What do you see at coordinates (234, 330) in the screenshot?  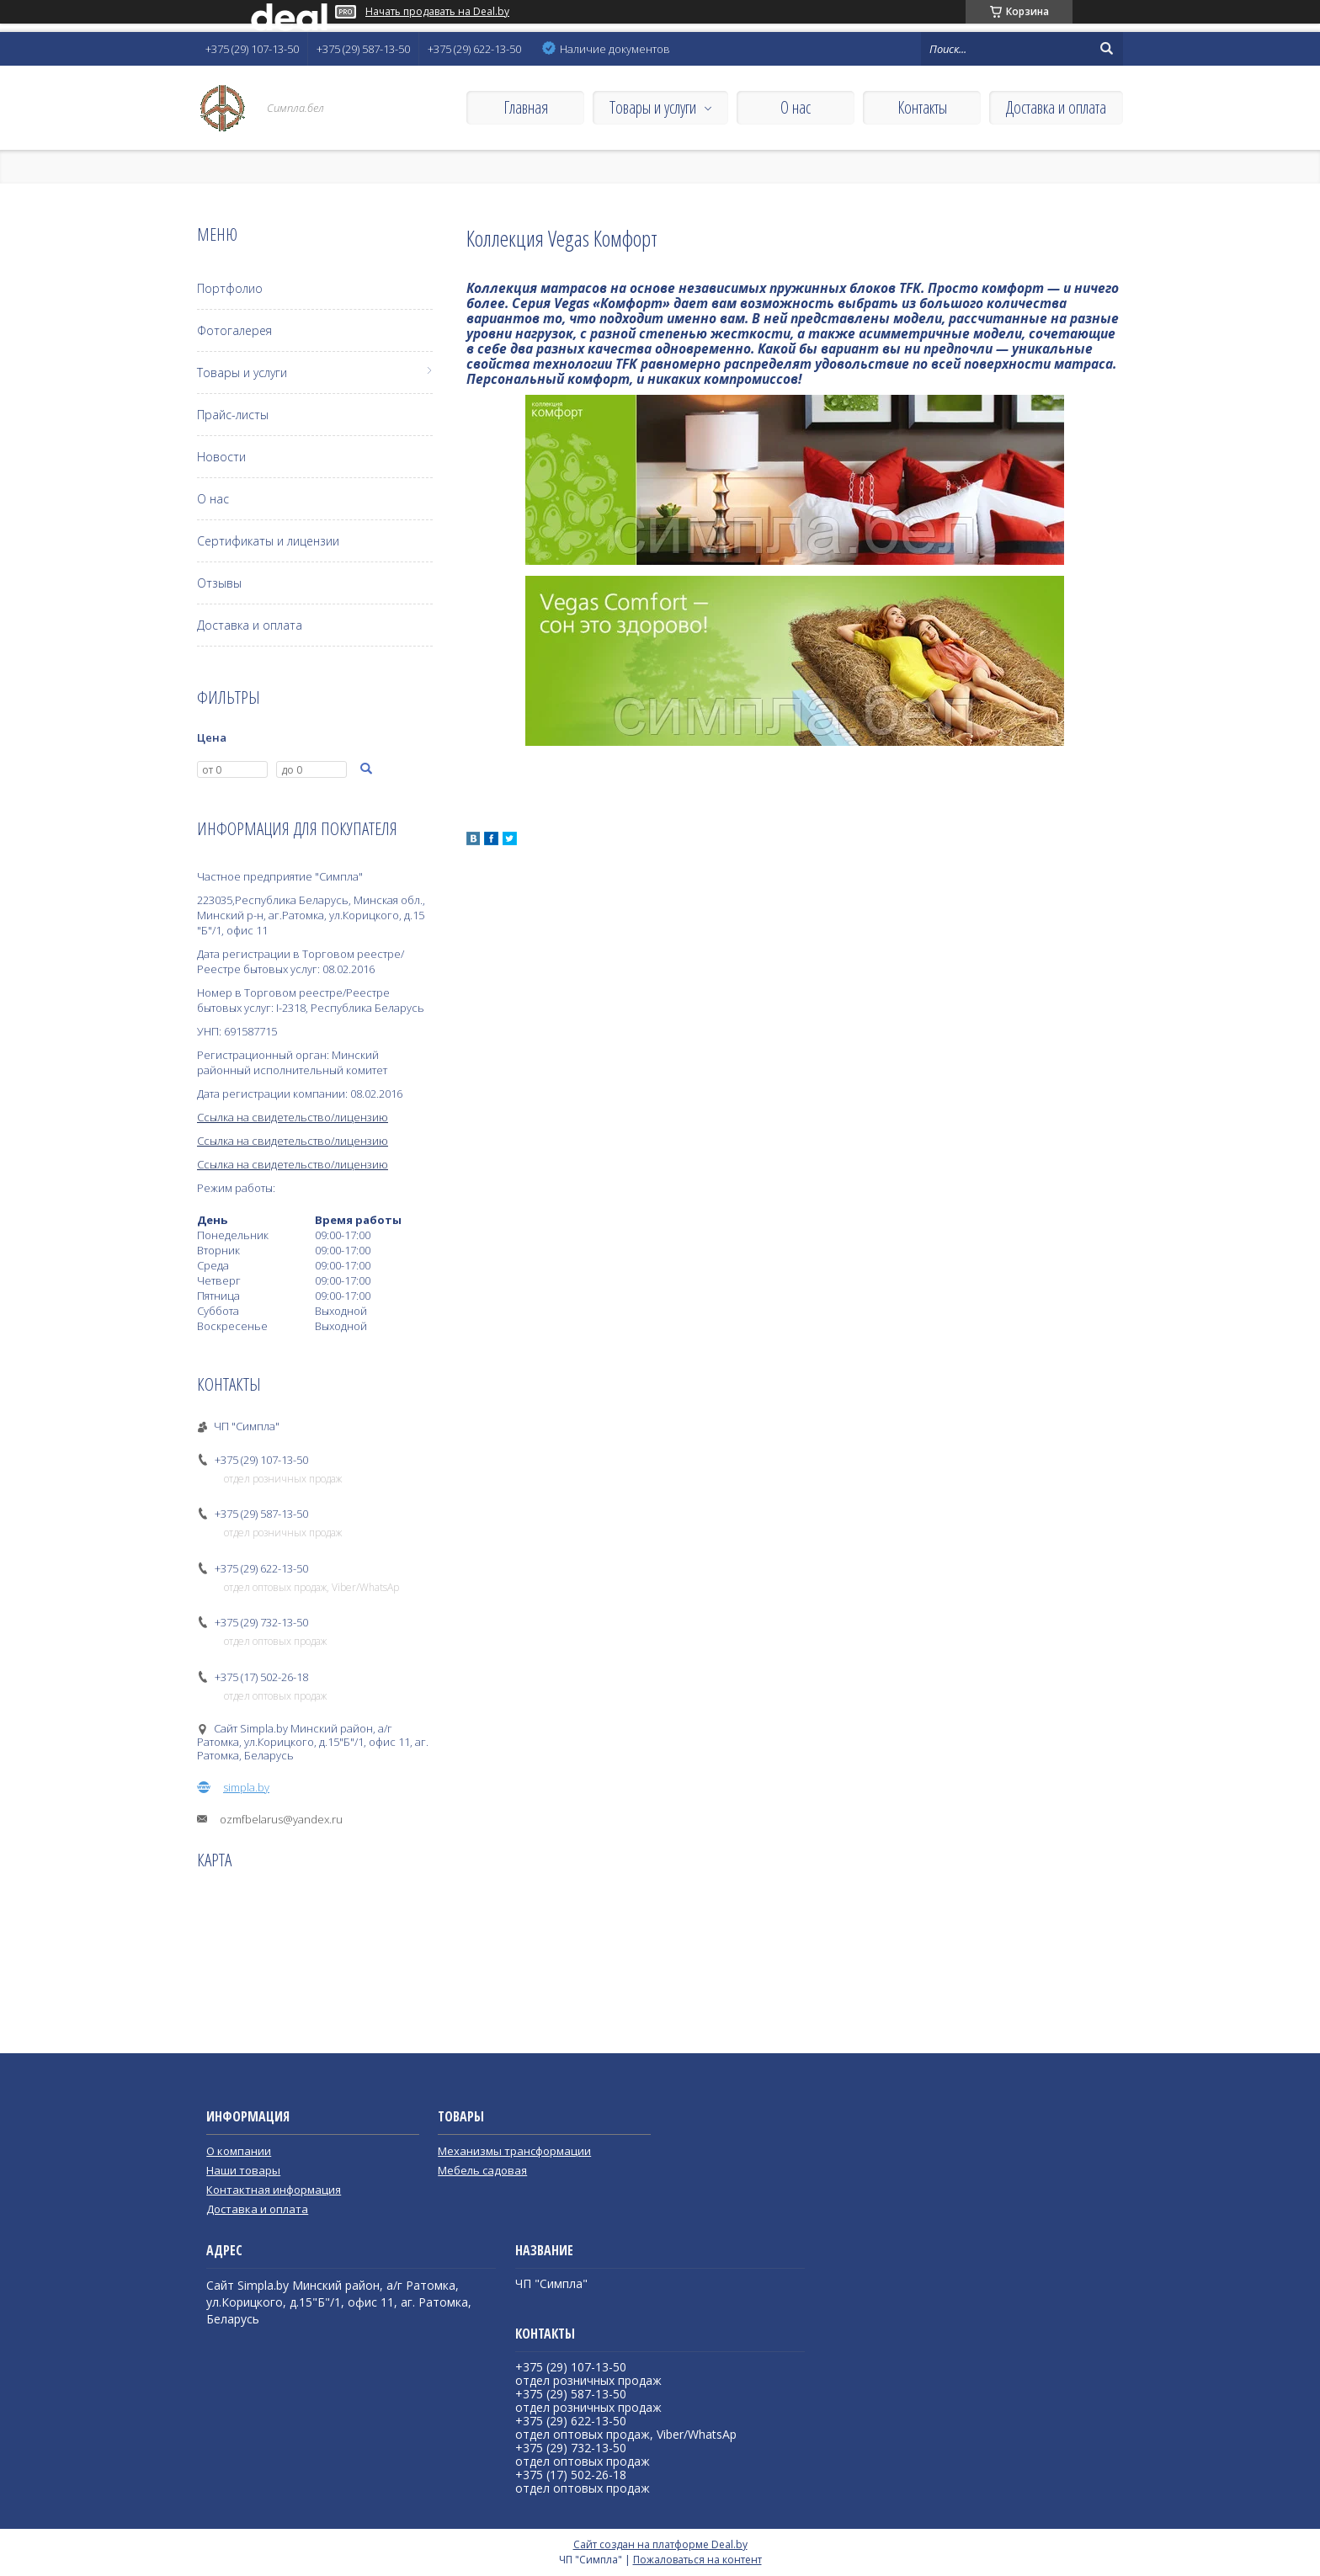 I see `Фотогалерея` at bounding box center [234, 330].